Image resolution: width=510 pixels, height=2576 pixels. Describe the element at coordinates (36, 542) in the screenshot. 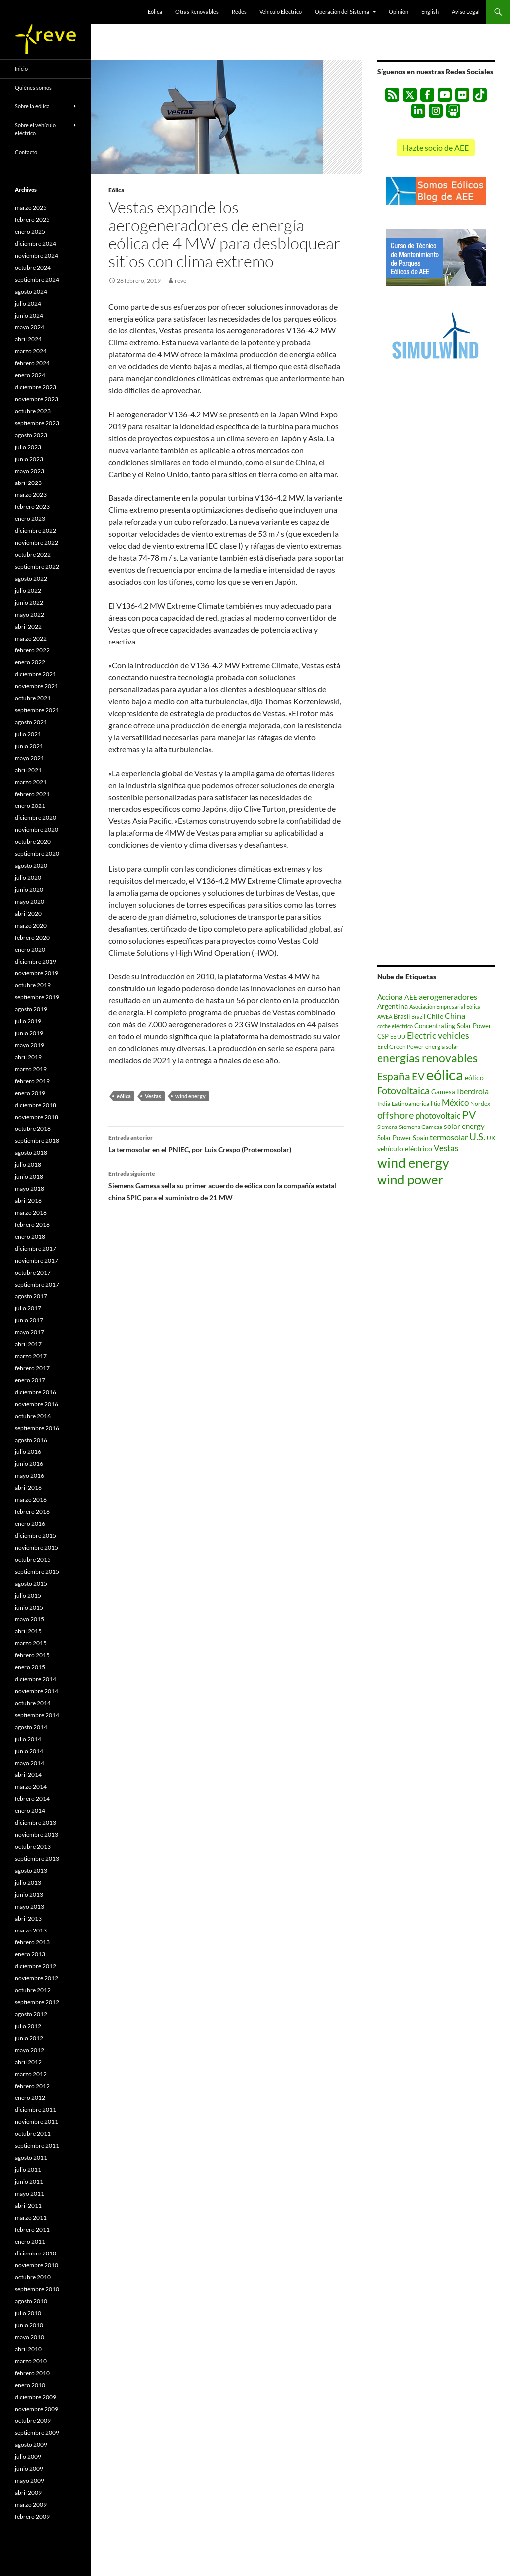

I see `noviembre 2022` at that location.